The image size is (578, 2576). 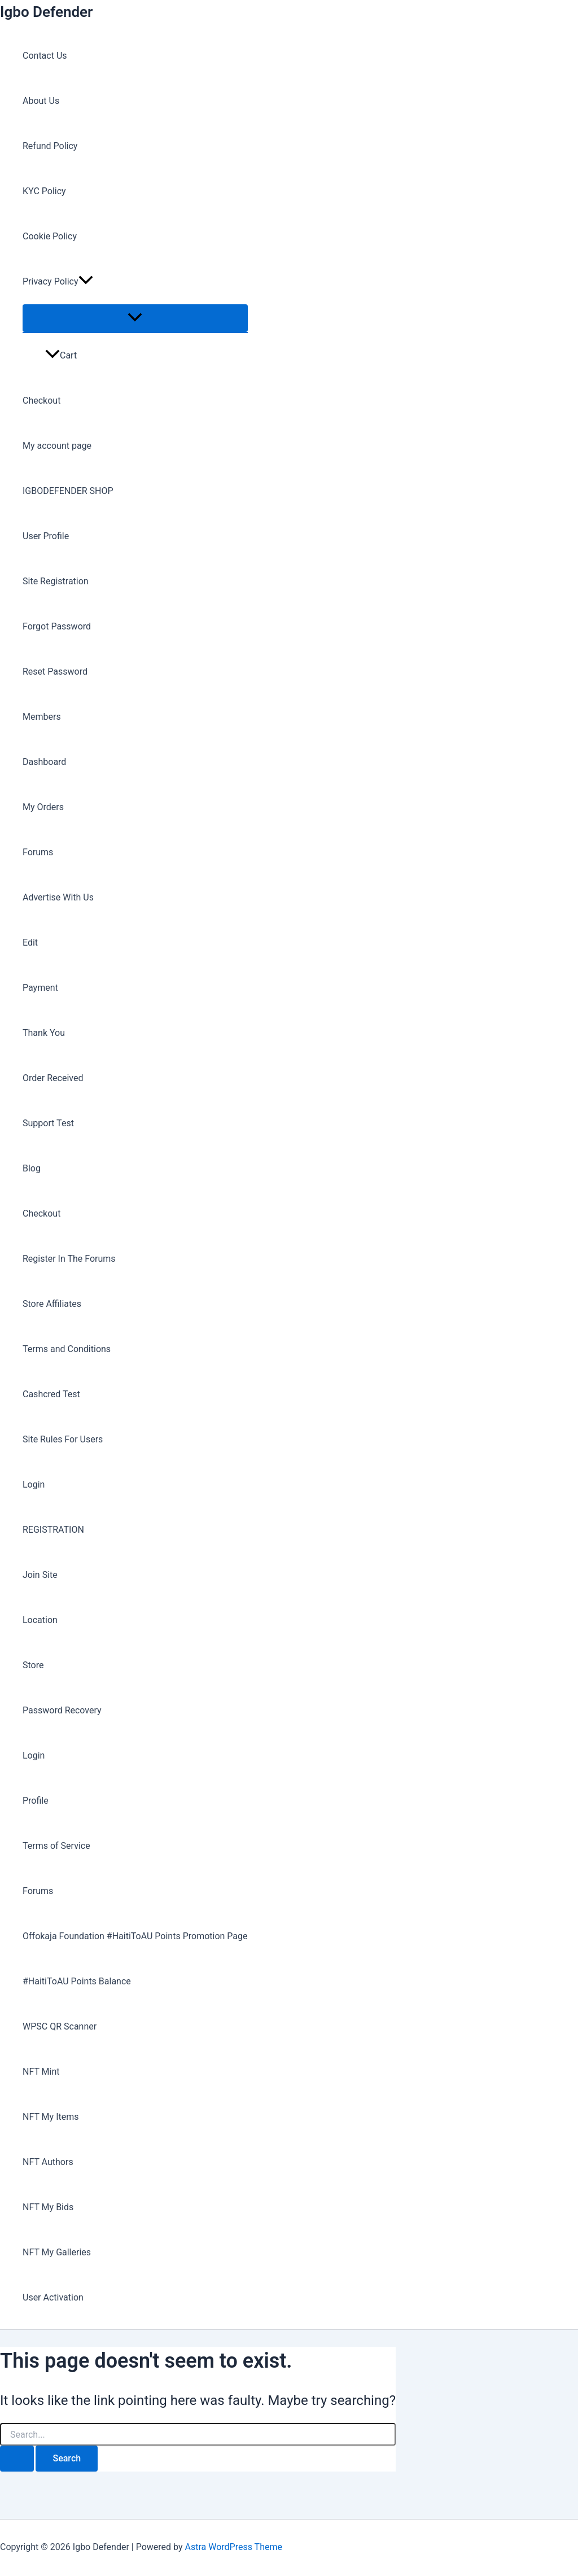 I want to click on Reset Password, so click(x=55, y=671).